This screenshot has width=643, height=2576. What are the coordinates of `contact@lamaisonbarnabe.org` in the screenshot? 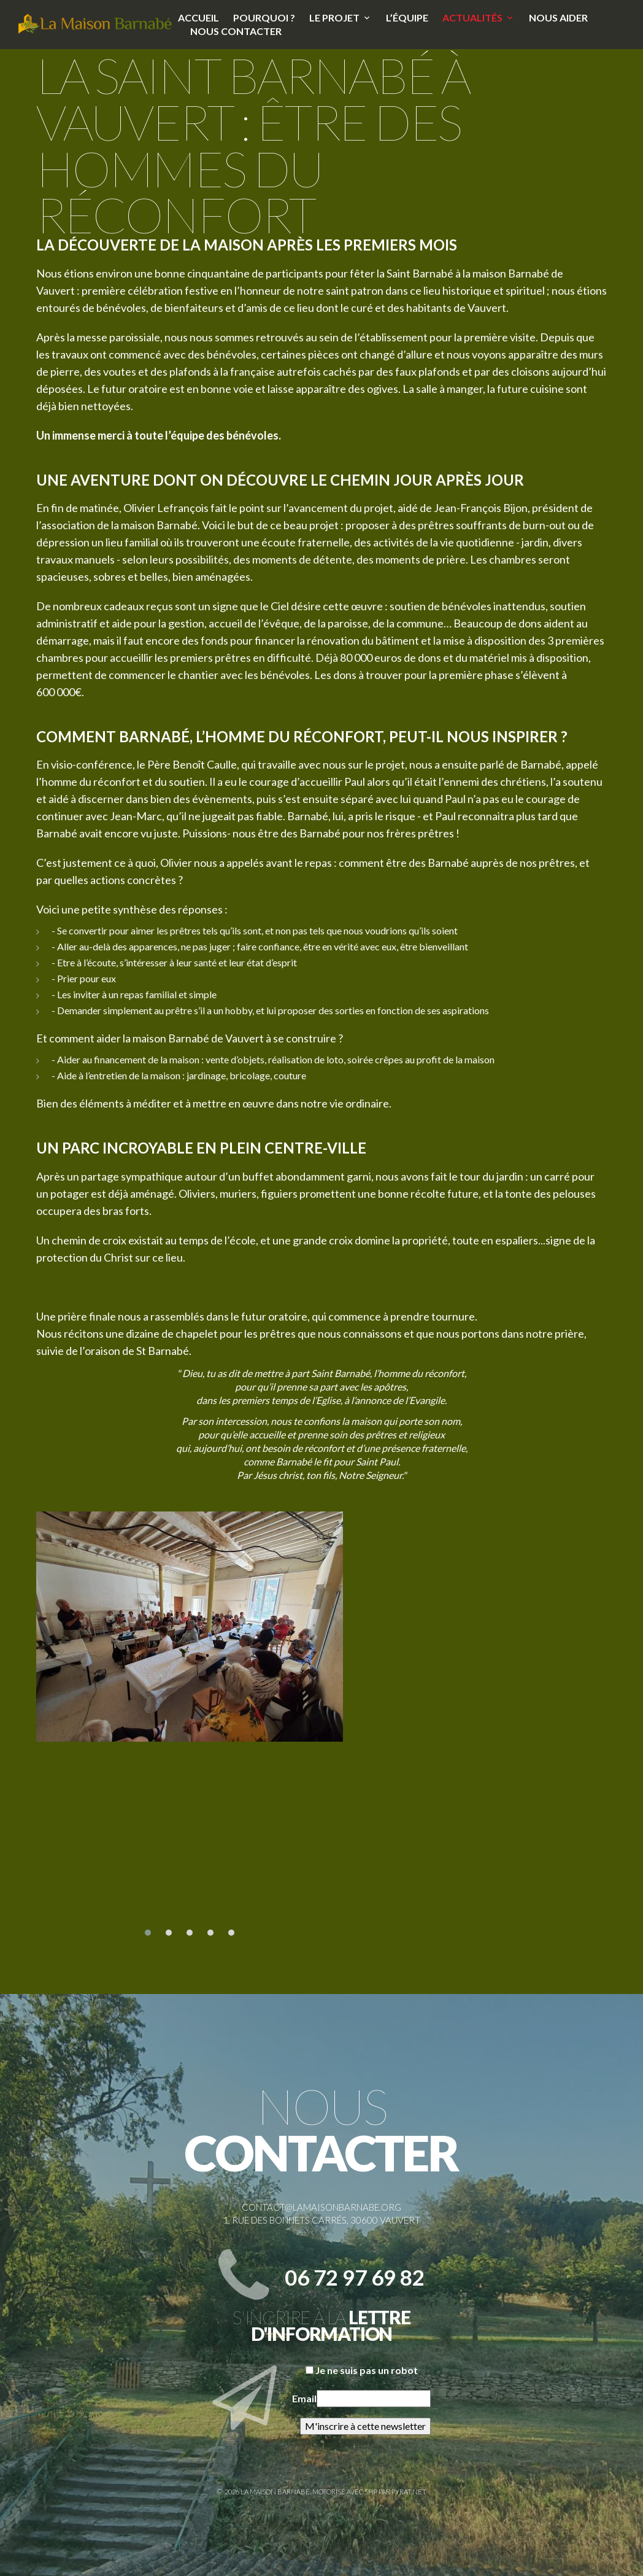 It's located at (321, 2207).